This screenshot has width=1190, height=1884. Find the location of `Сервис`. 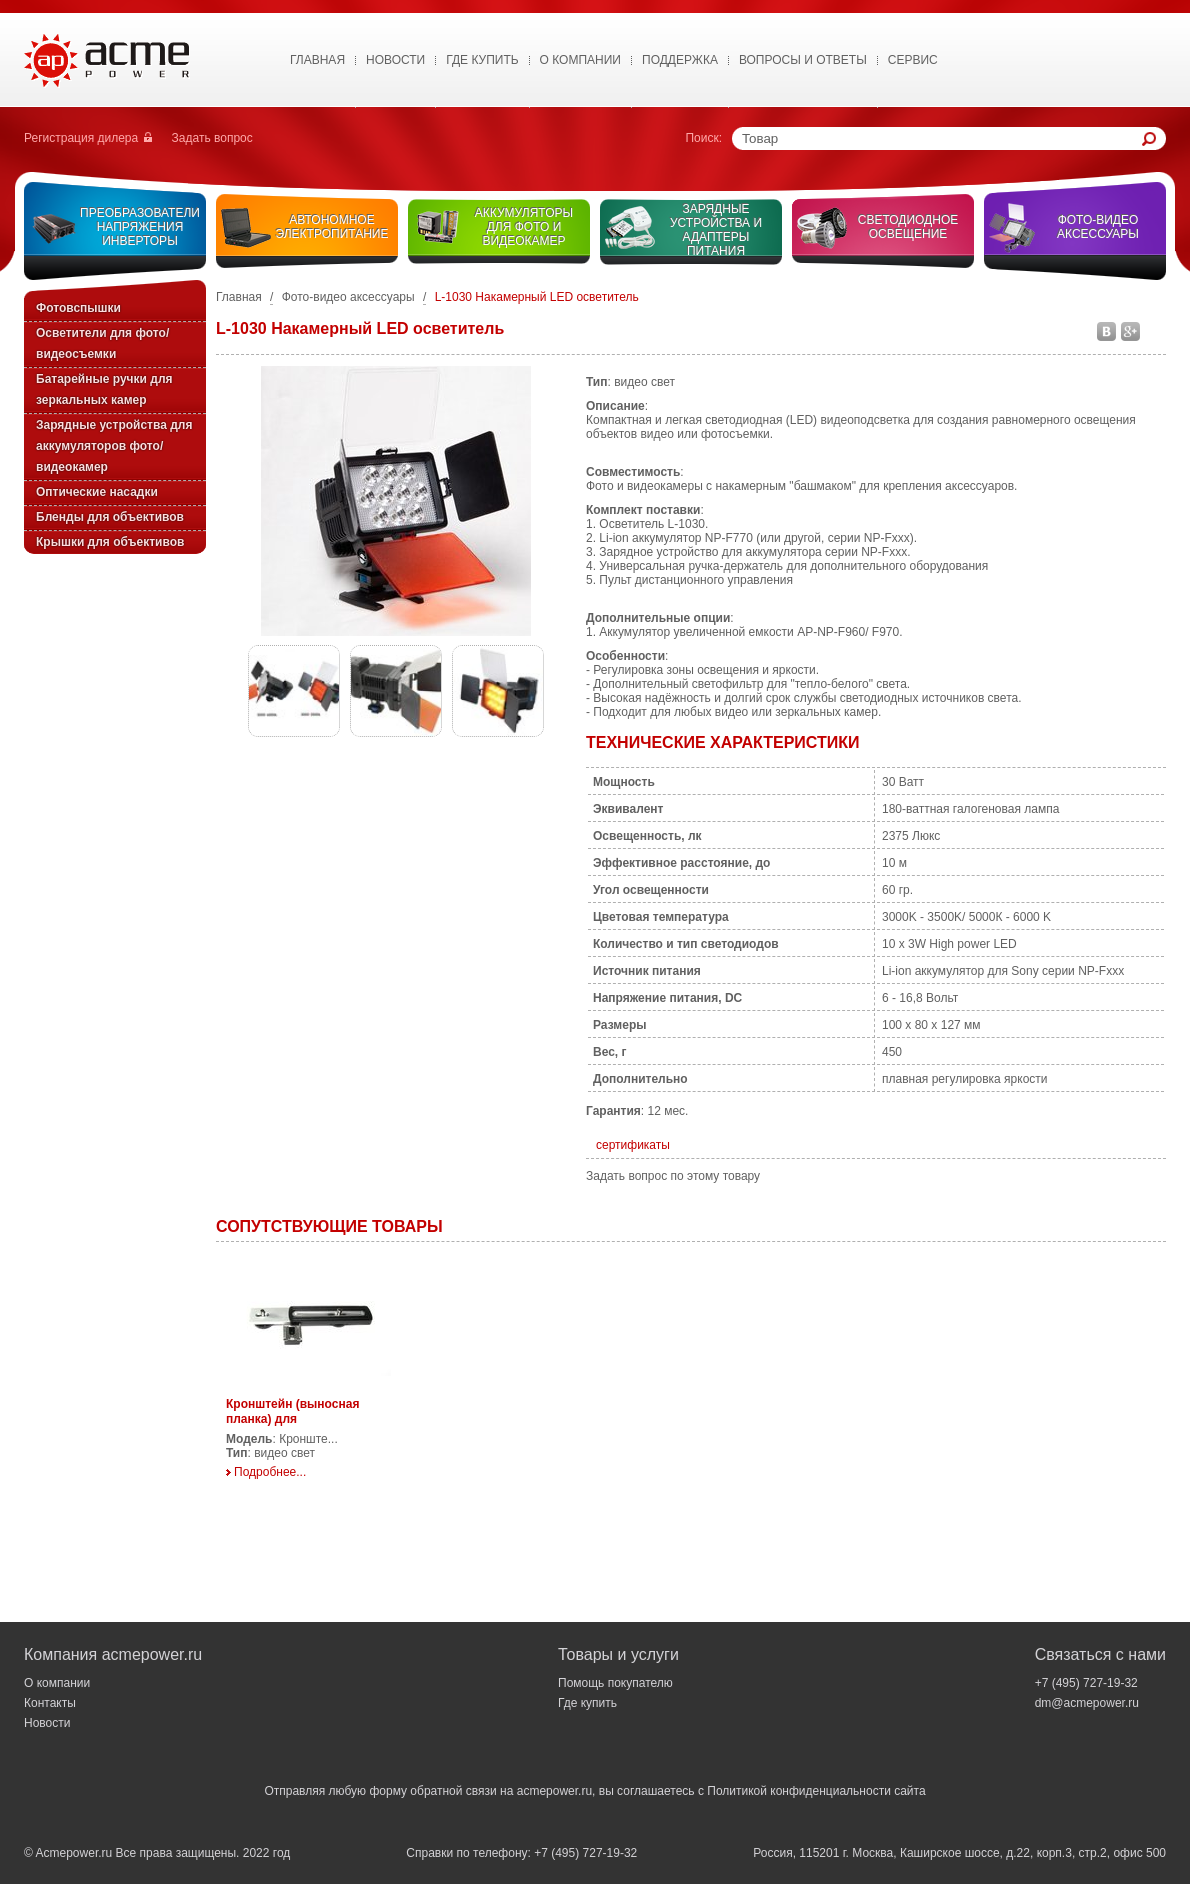

Сервис is located at coordinates (913, 60).